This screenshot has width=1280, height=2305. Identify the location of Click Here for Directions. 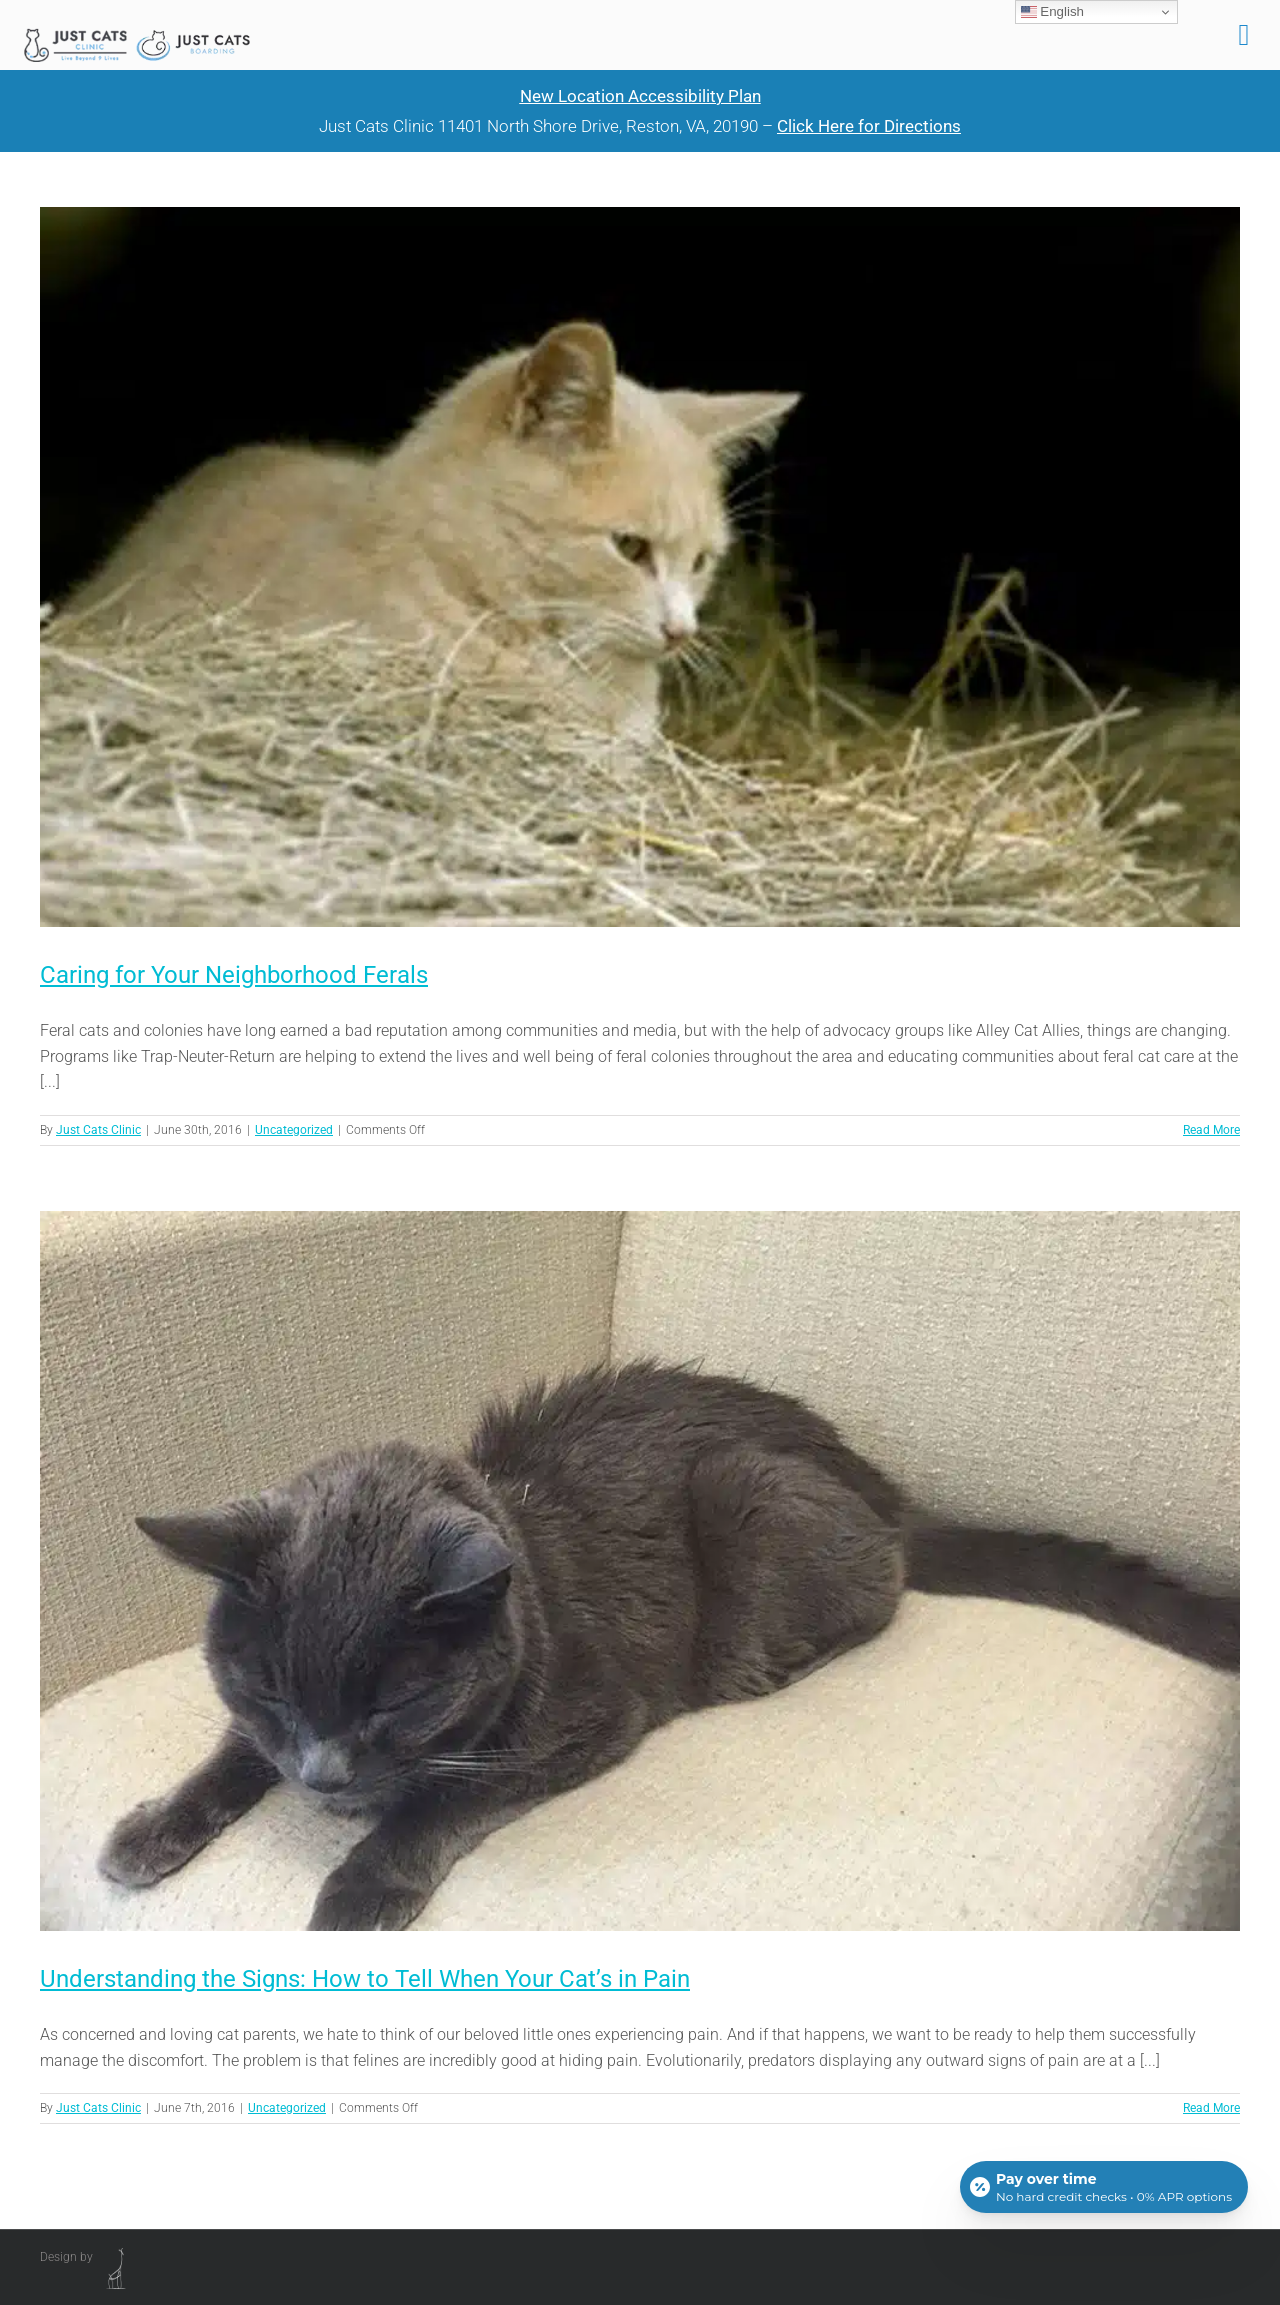
(869, 126).